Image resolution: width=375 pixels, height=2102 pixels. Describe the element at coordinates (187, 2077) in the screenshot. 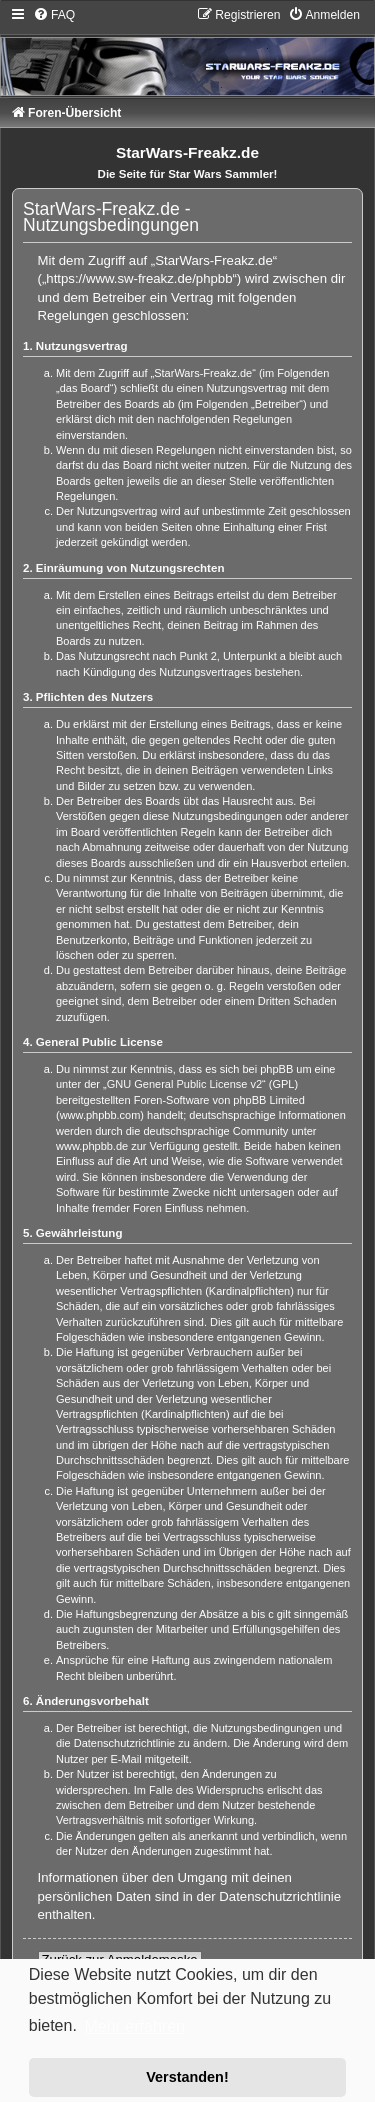

I see `Verstanden! [button]` at that location.